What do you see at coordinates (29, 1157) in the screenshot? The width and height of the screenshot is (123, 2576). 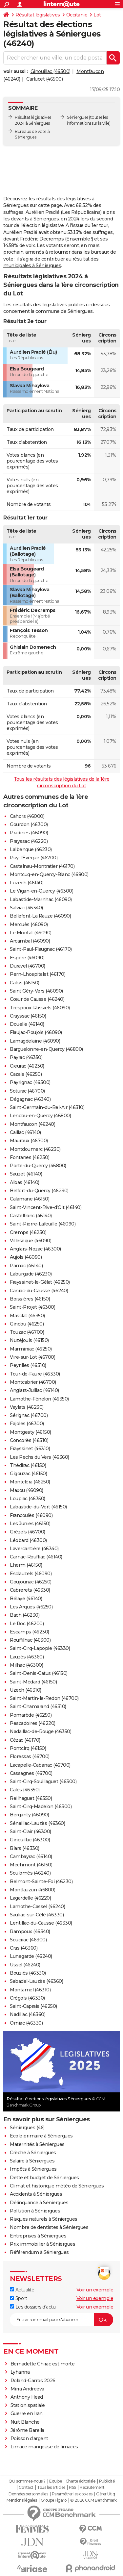 I see `Fontanes (46230)` at bounding box center [29, 1157].